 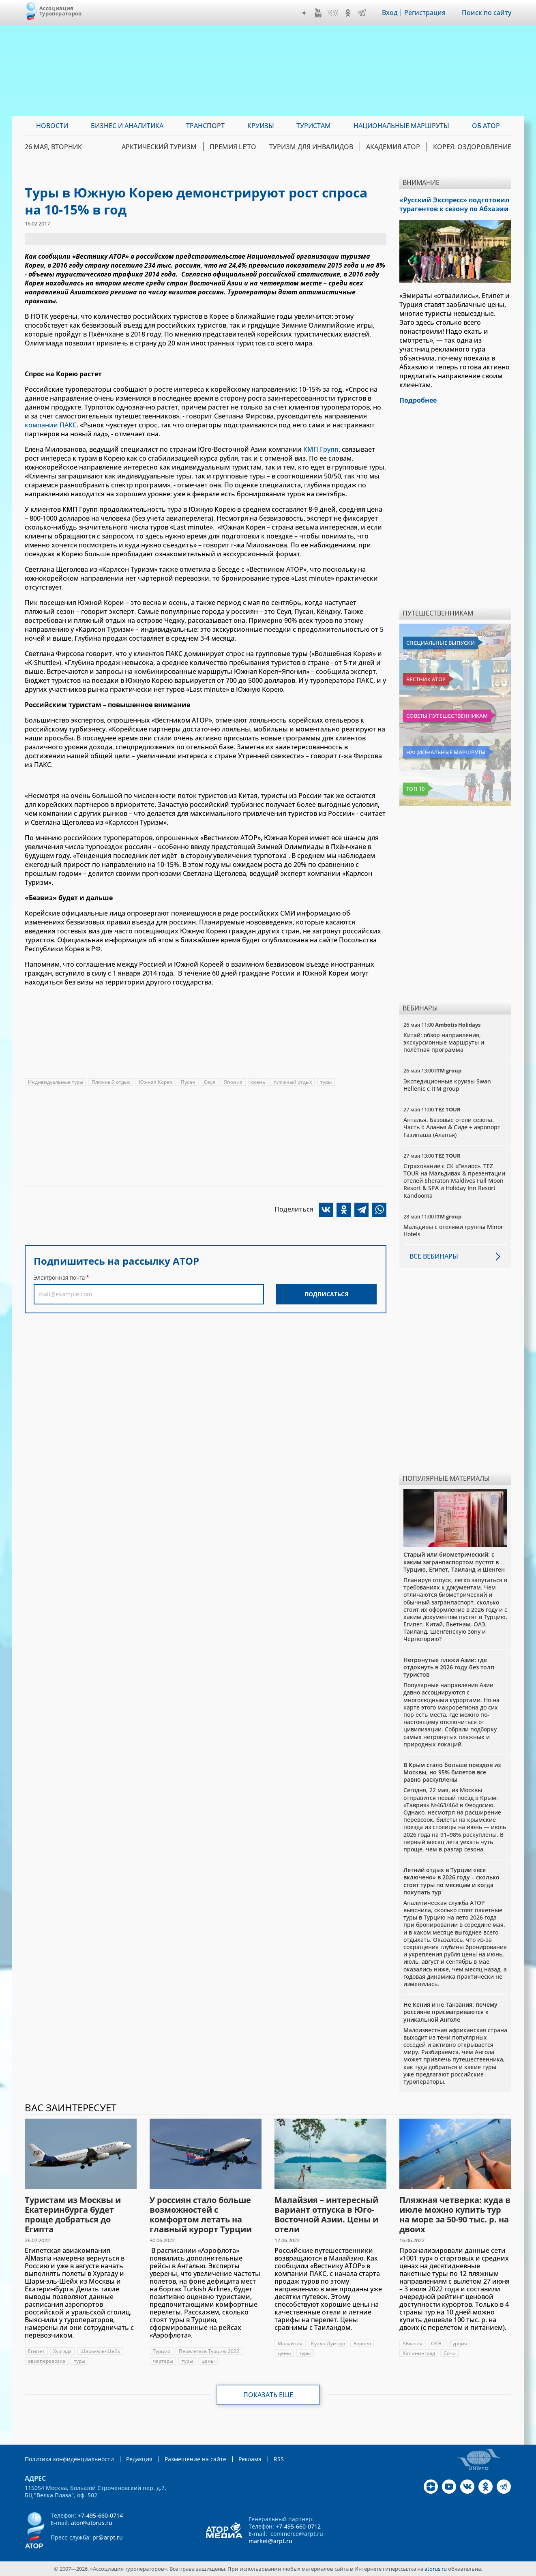 What do you see at coordinates (447, 715) in the screenshot?
I see `Советы путешественникам` at bounding box center [447, 715].